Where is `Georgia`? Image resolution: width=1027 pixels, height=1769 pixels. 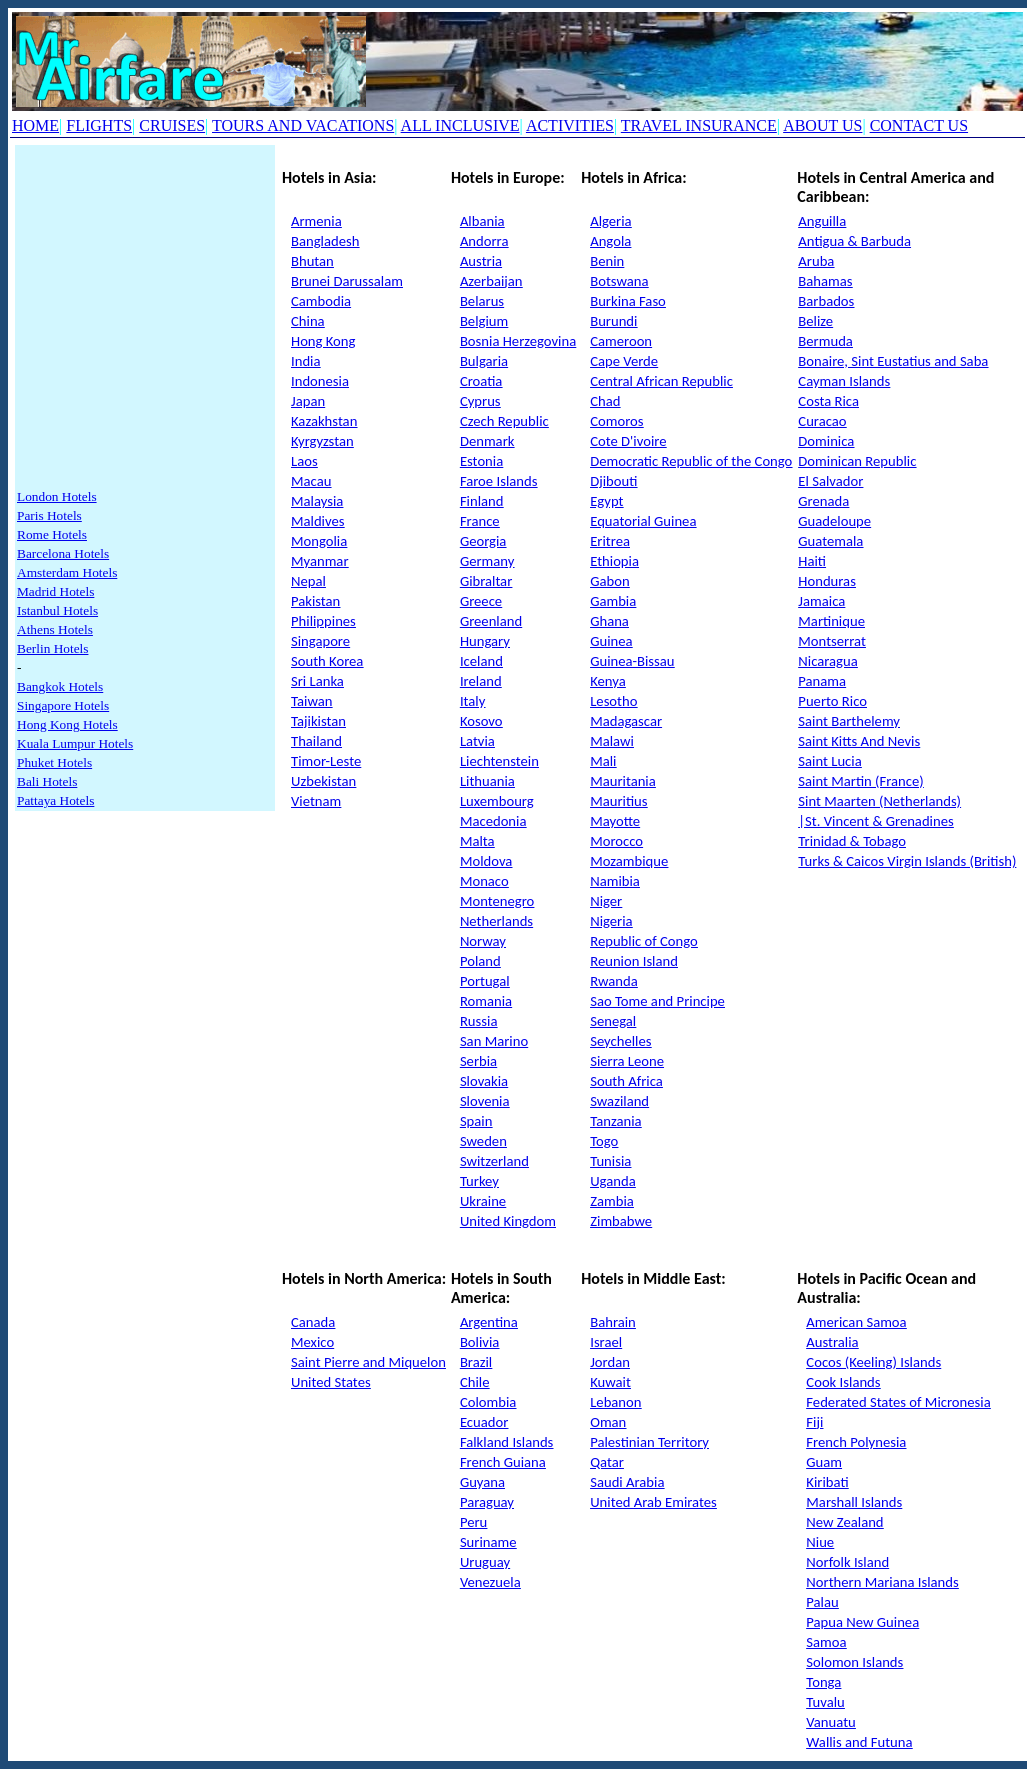
Georgia is located at coordinates (483, 541).